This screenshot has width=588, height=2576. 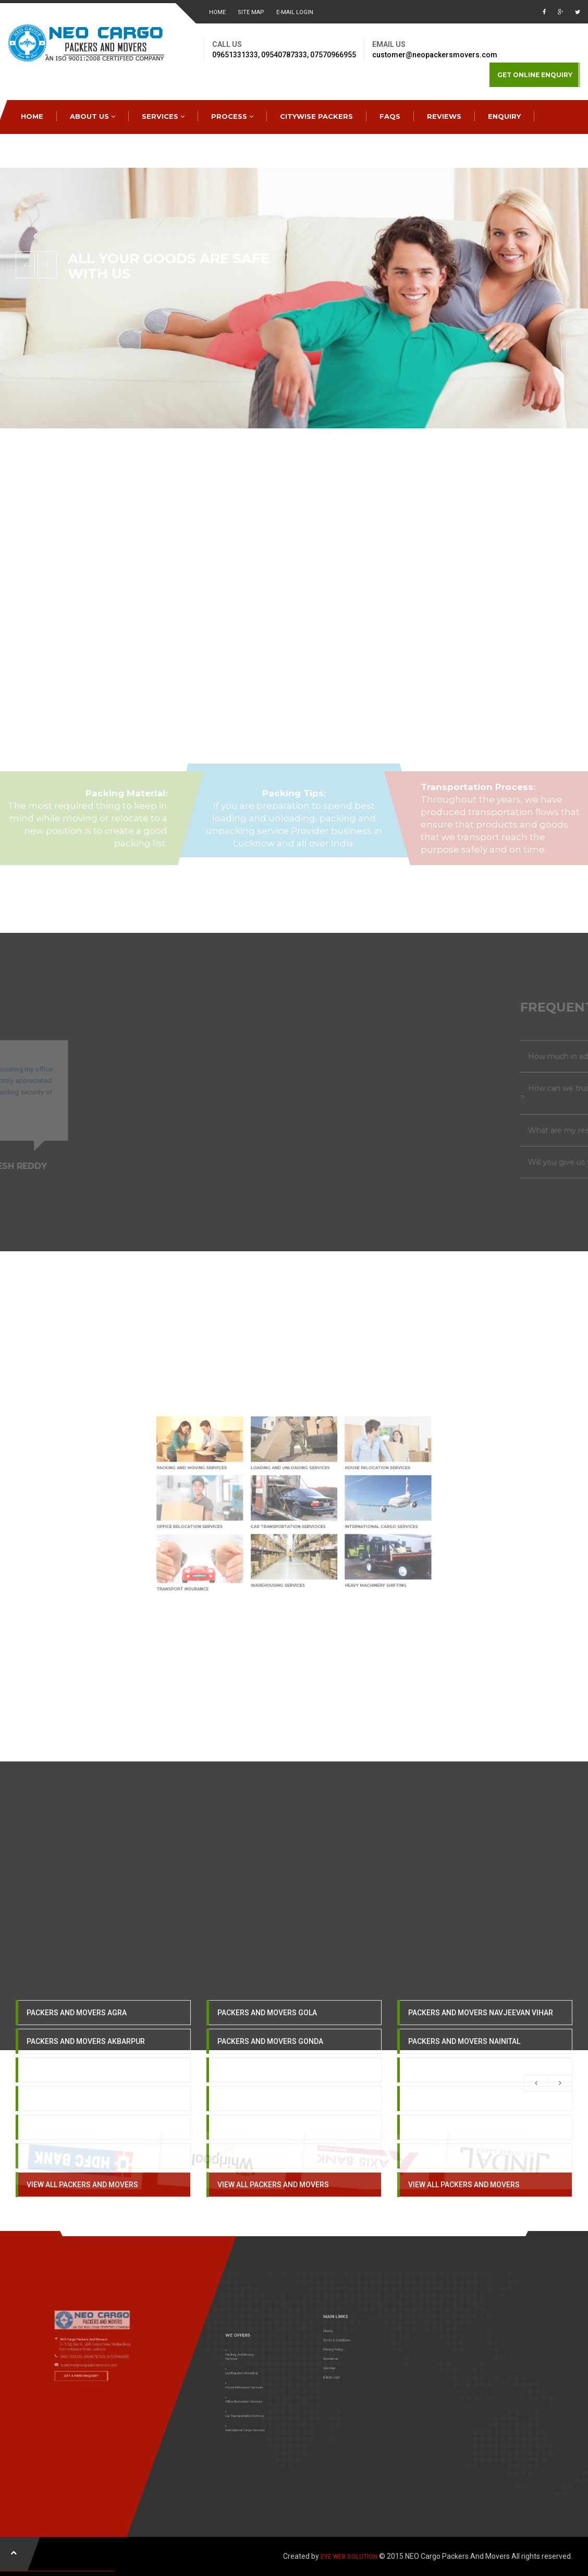 What do you see at coordinates (270, 2065) in the screenshot?
I see `PACKERS AND MOVERS GONDA` at bounding box center [270, 2065].